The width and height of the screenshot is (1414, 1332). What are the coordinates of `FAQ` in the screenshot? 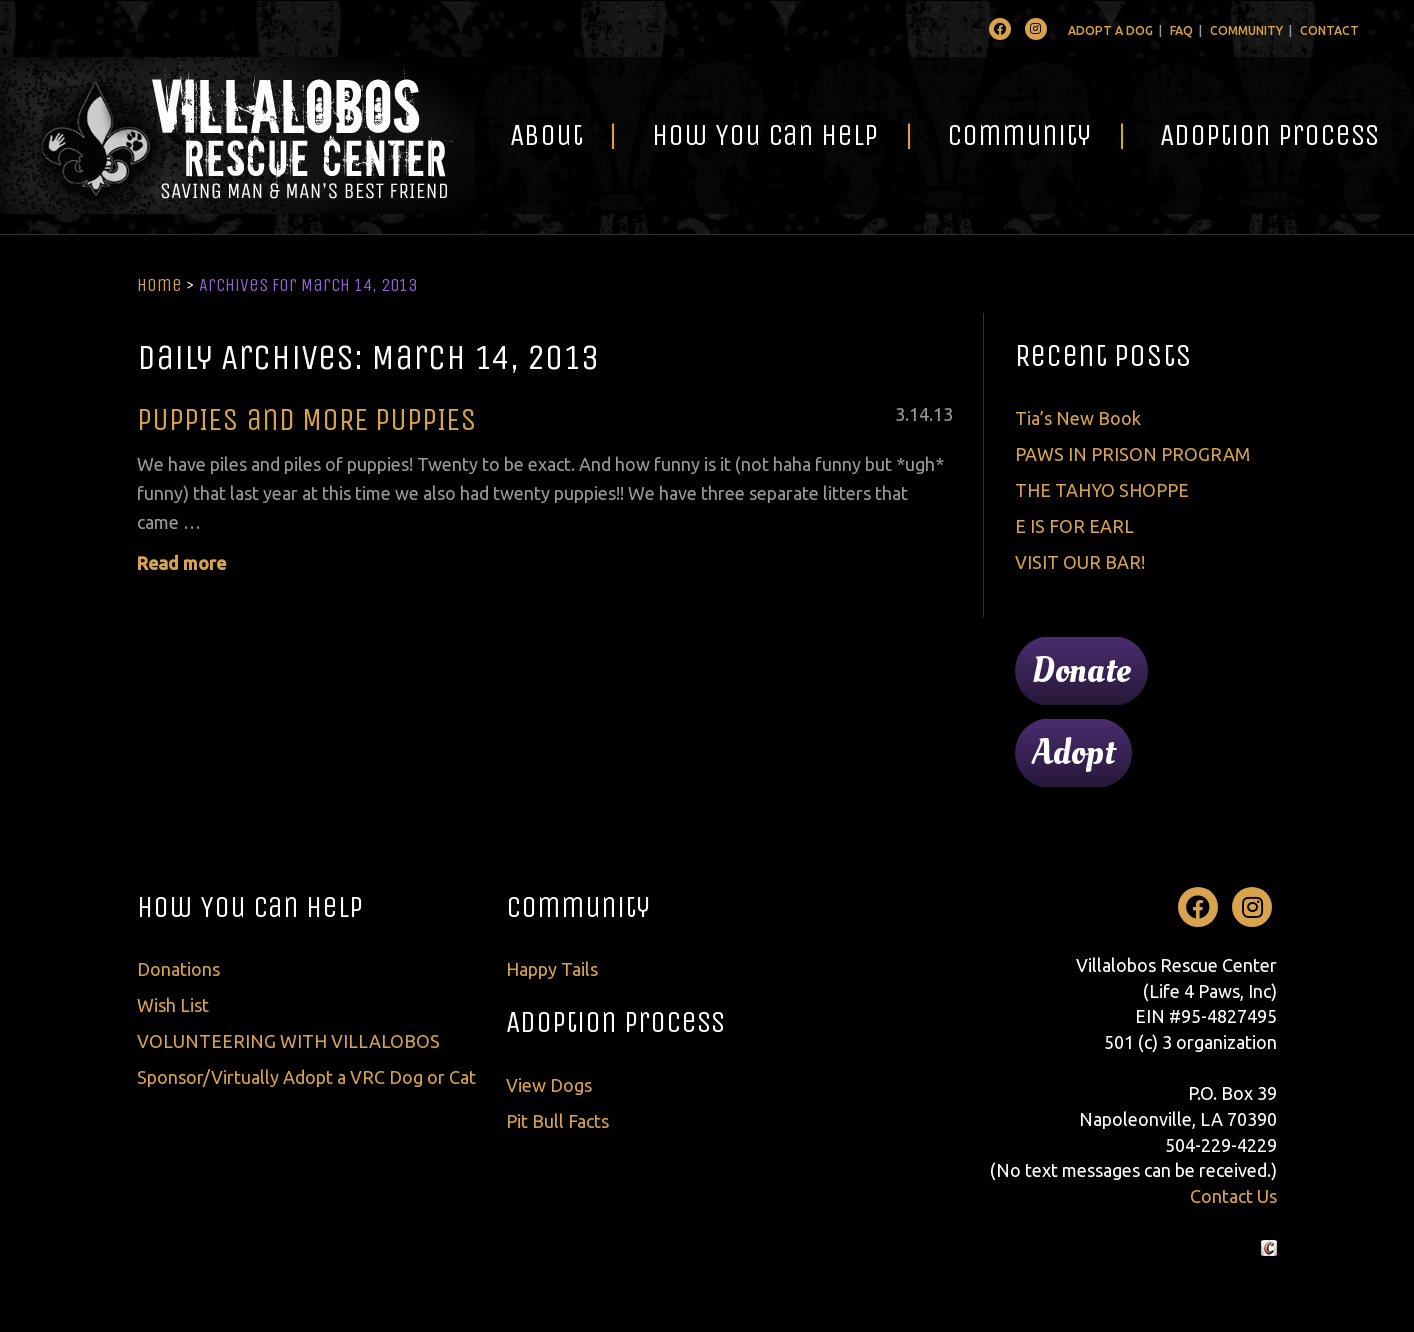 It's located at (1181, 30).